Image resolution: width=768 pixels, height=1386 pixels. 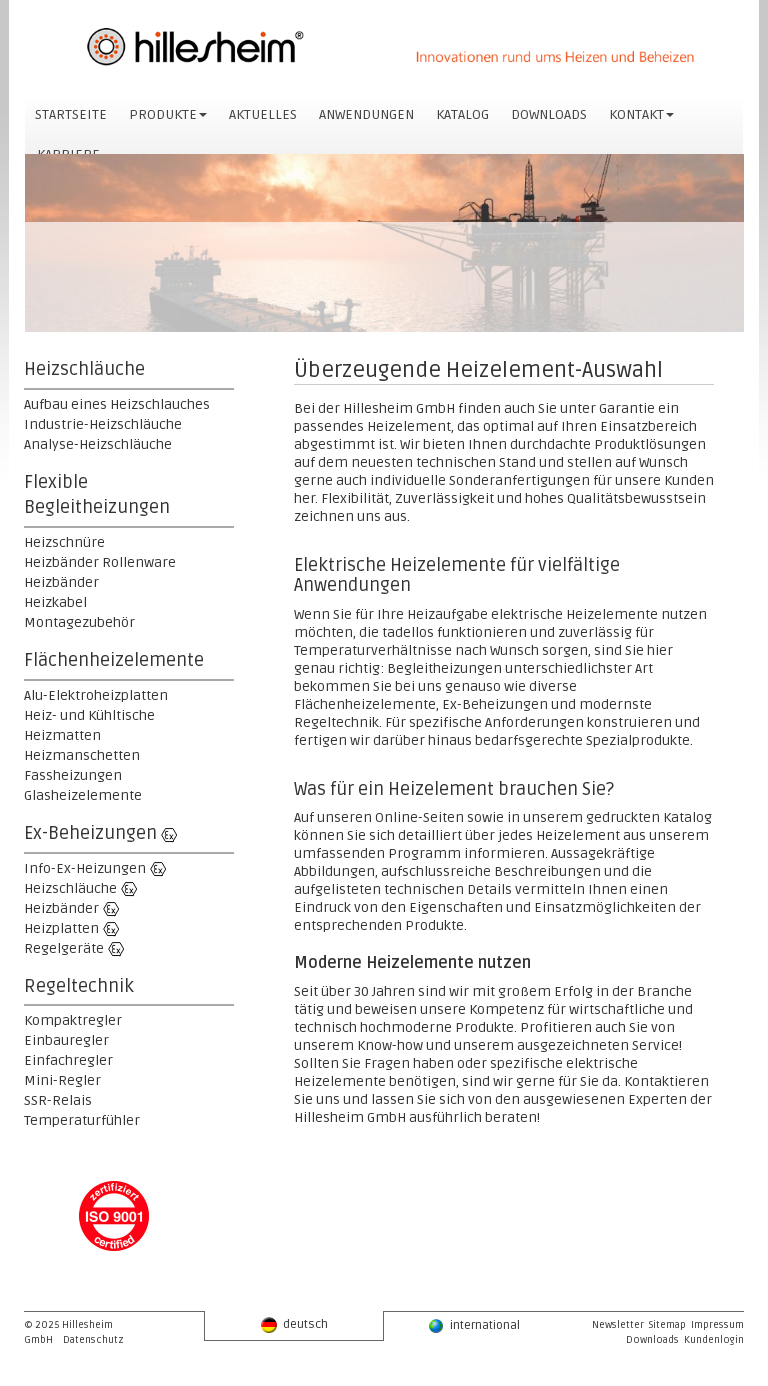 I want to click on Regeltechnik, so click(x=79, y=986).